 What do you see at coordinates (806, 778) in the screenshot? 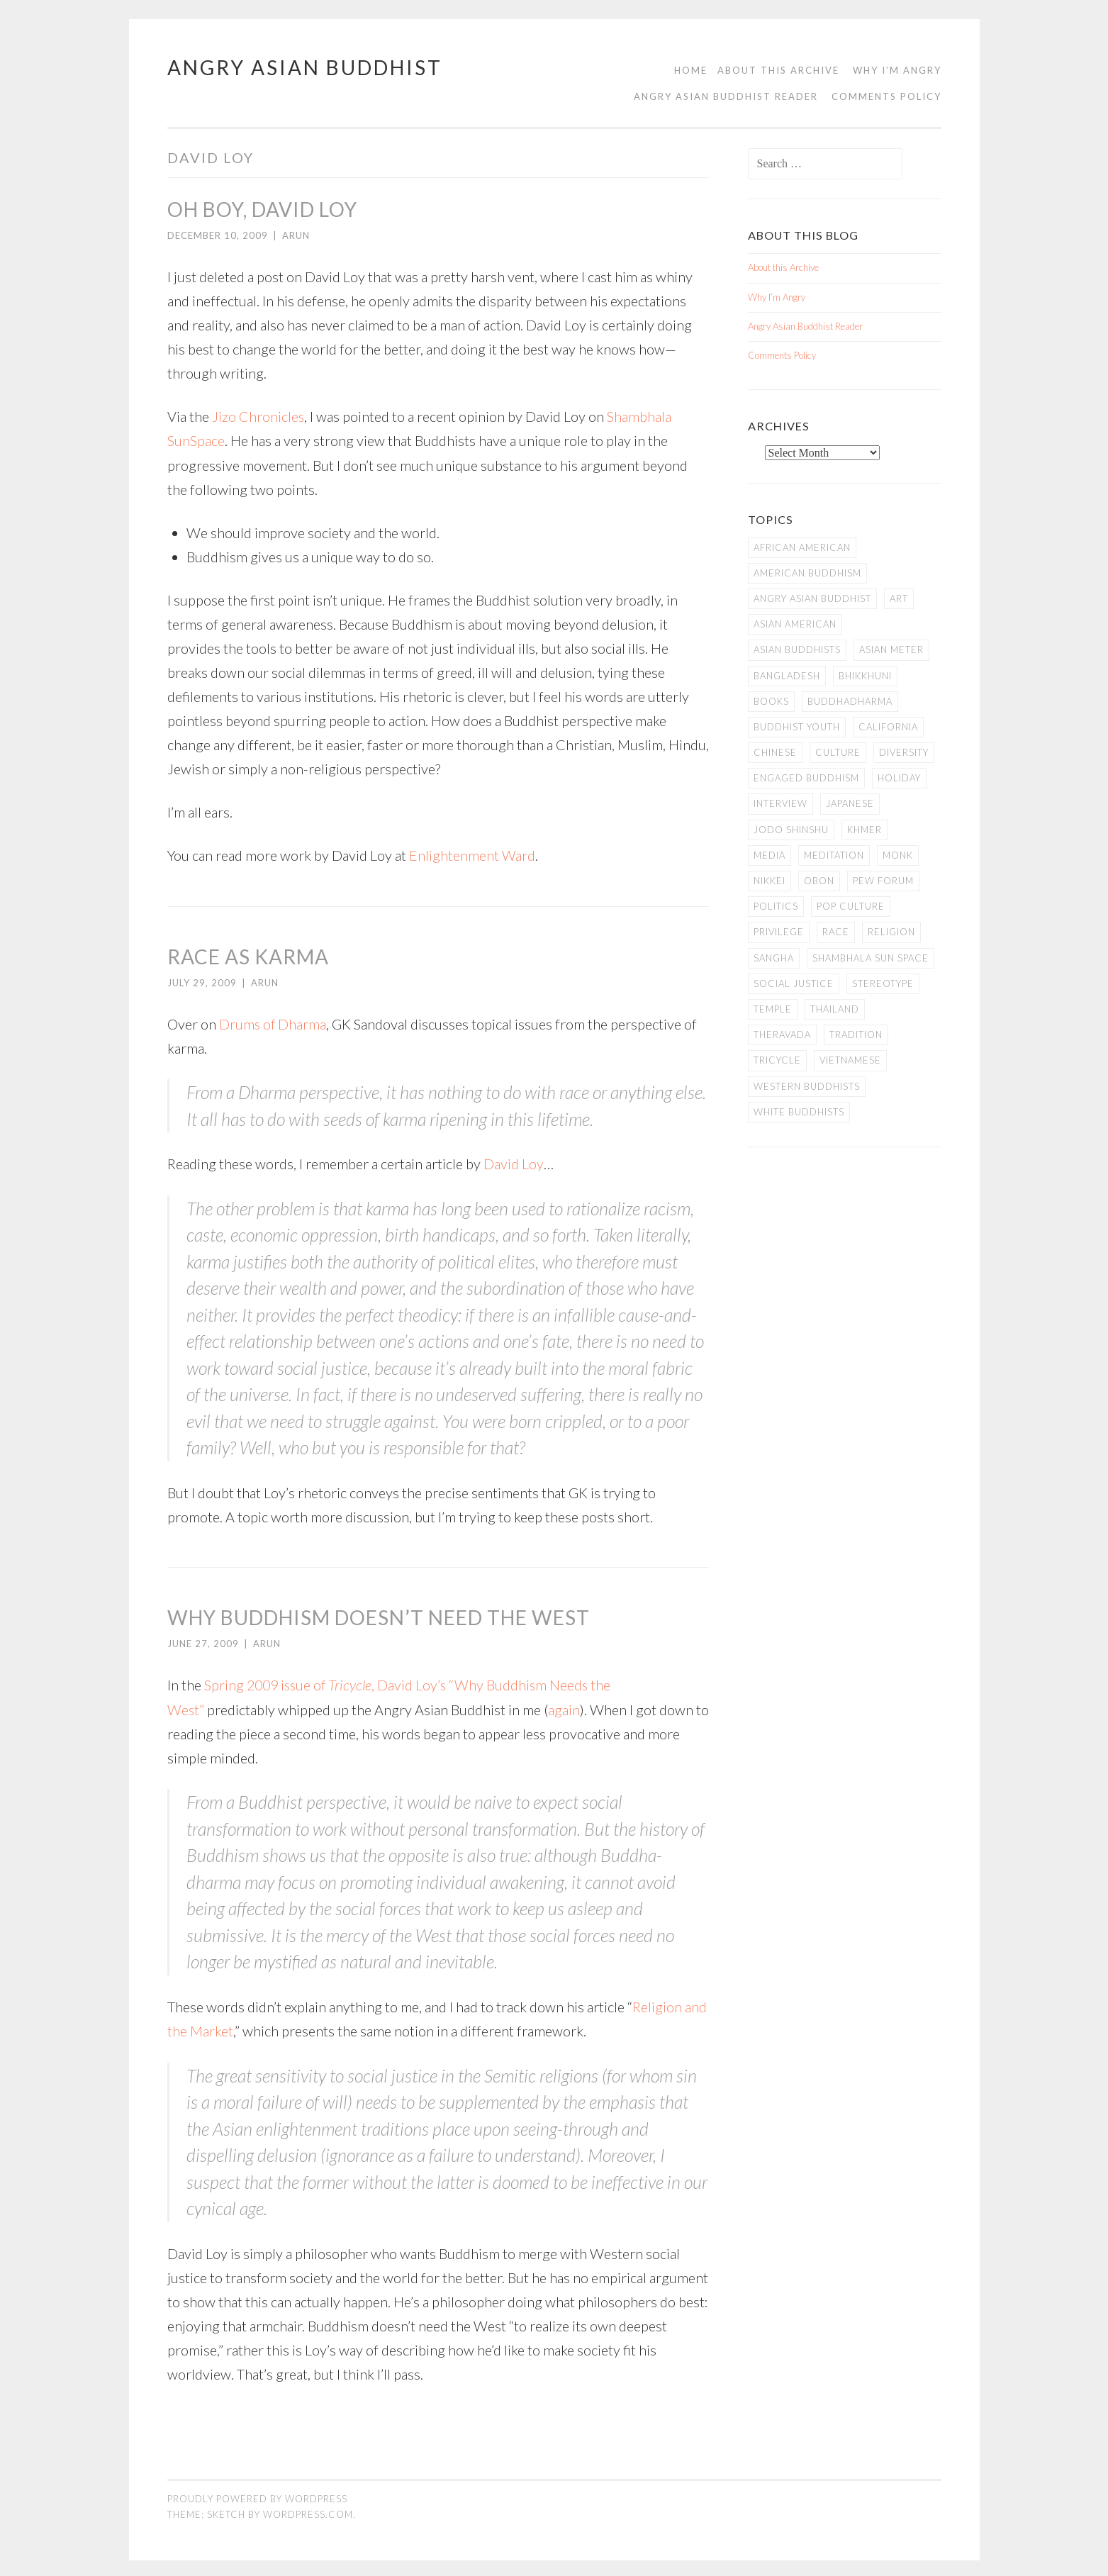
I see `Engaged Buddhism [Engaged Buddhism (9 items)]` at bounding box center [806, 778].